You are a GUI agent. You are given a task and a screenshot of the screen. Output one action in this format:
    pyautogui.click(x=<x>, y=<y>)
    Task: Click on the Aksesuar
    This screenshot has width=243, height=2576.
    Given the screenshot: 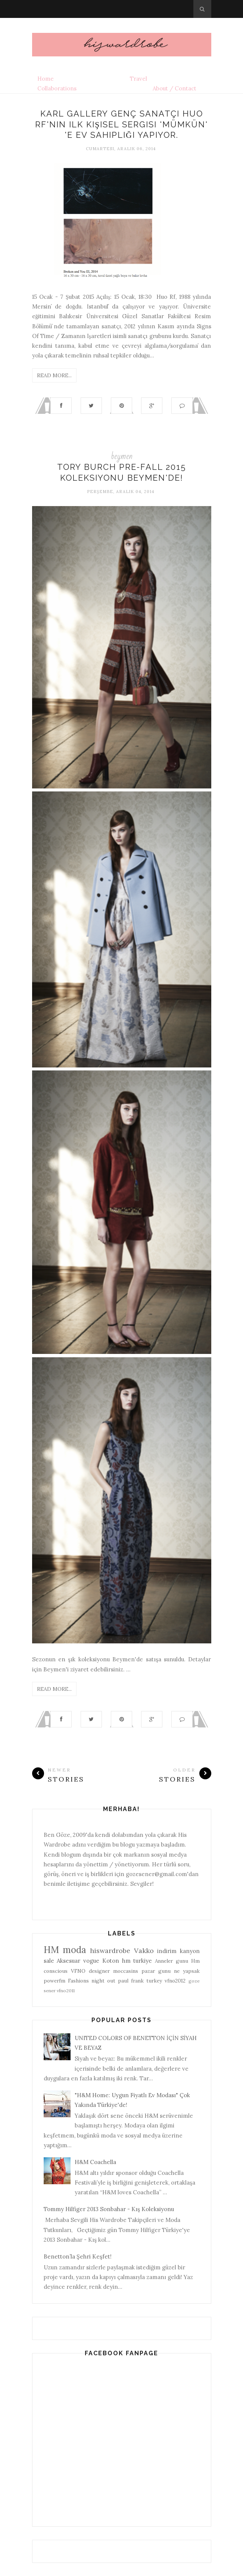 What is the action you would take?
    pyautogui.click(x=68, y=1960)
    